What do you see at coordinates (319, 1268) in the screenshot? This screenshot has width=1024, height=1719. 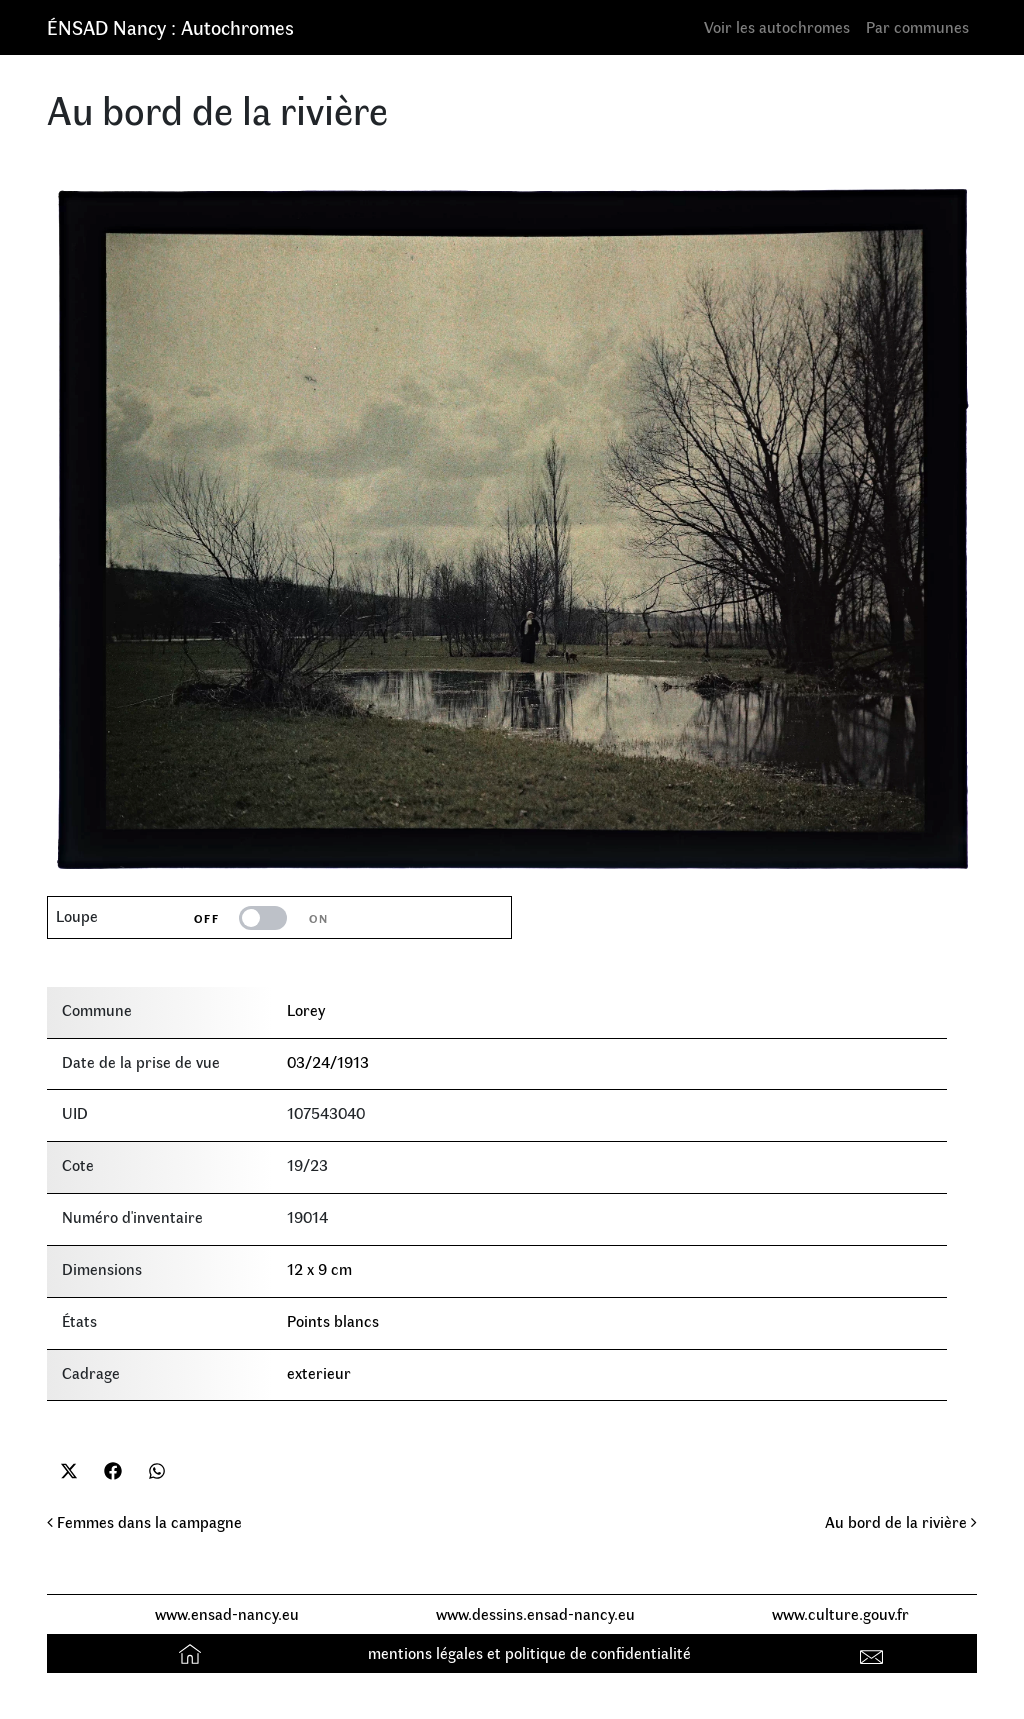 I see `12 x 9 cm` at bounding box center [319, 1268].